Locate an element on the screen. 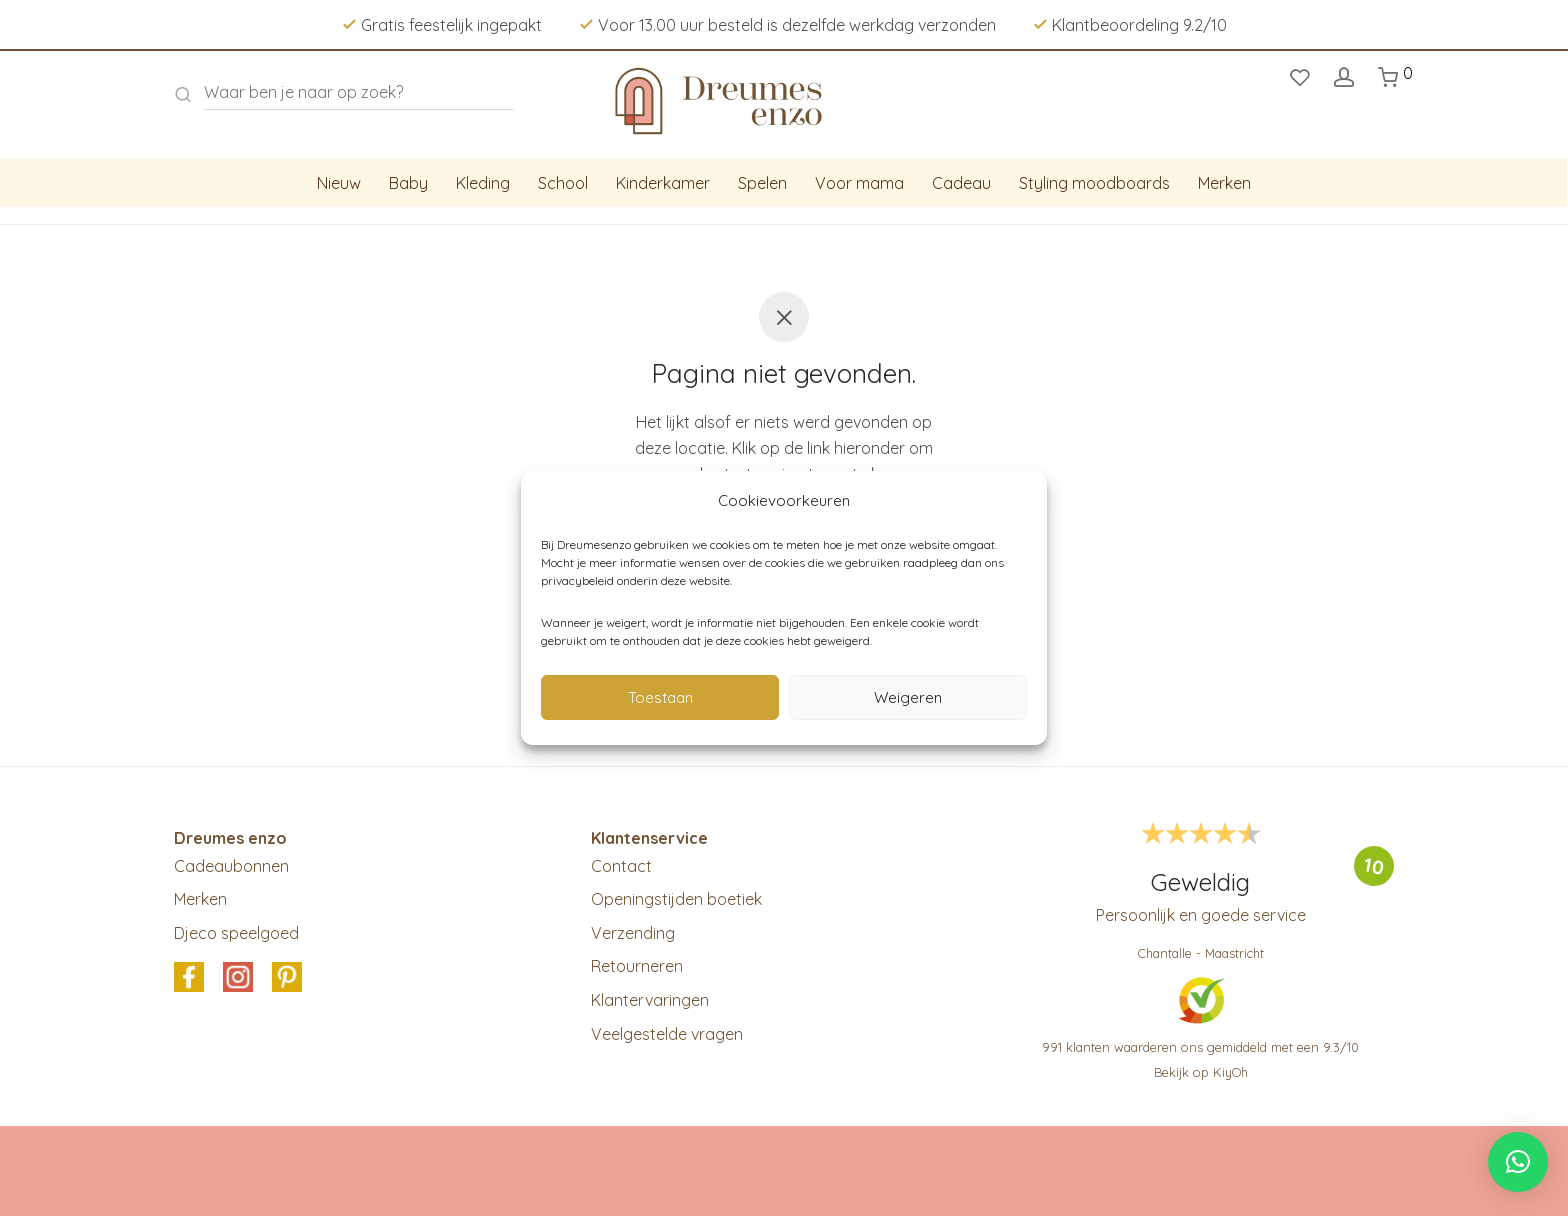  Merken is located at coordinates (1224, 183).